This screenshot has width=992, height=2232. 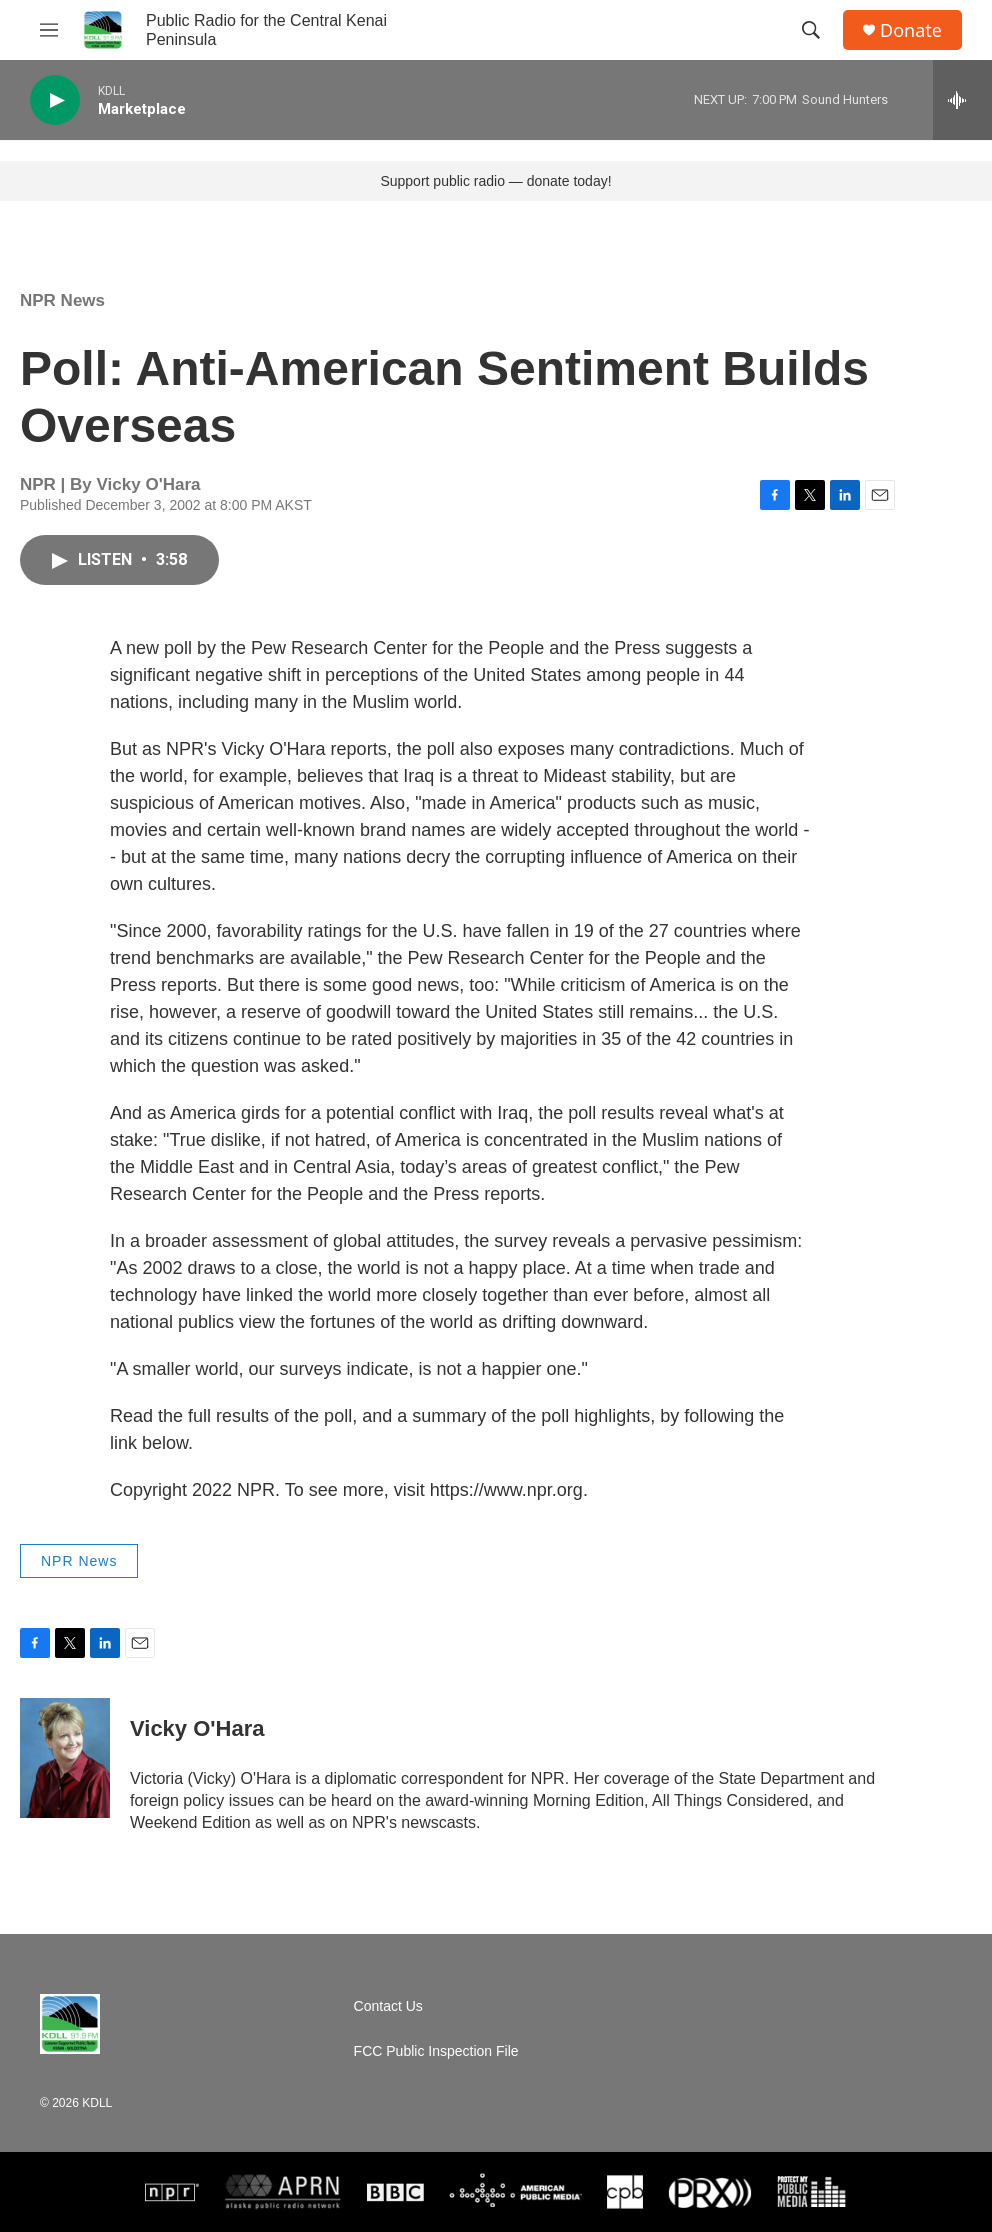 What do you see at coordinates (436, 2051) in the screenshot?
I see `FCC Public Inspection File` at bounding box center [436, 2051].